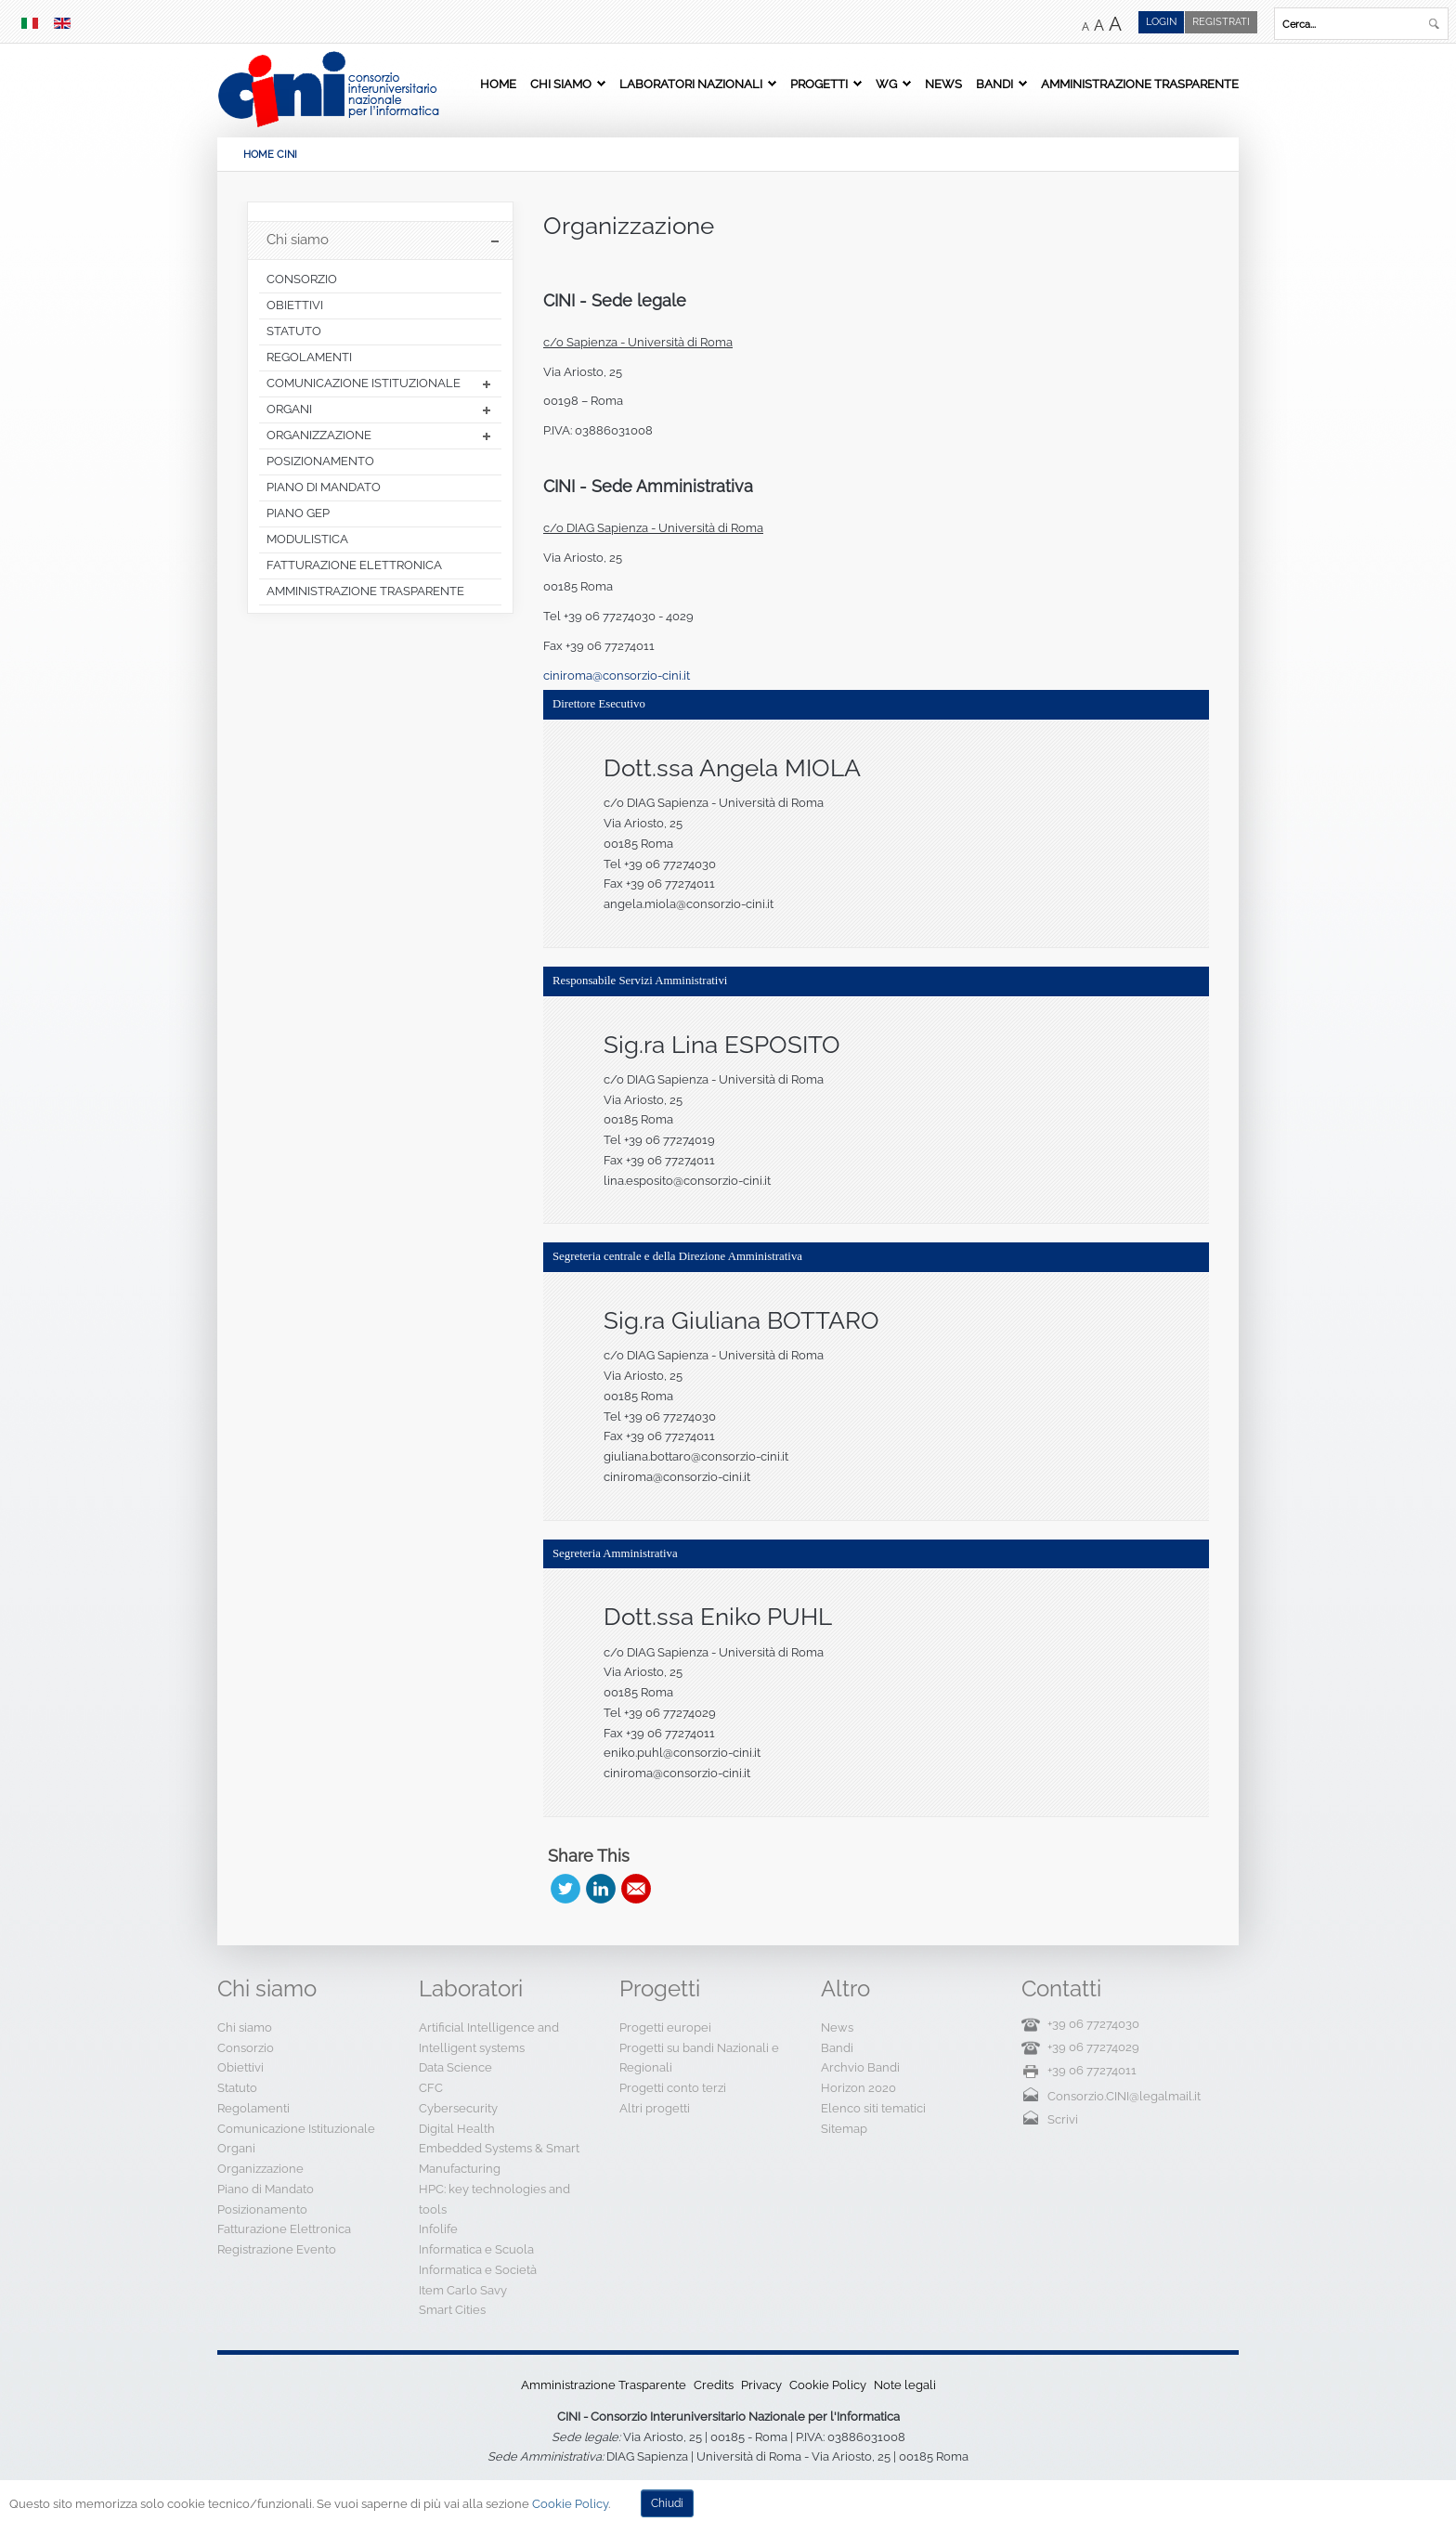 The width and height of the screenshot is (1456, 2534). What do you see at coordinates (237, 2088) in the screenshot?
I see `Statuto` at bounding box center [237, 2088].